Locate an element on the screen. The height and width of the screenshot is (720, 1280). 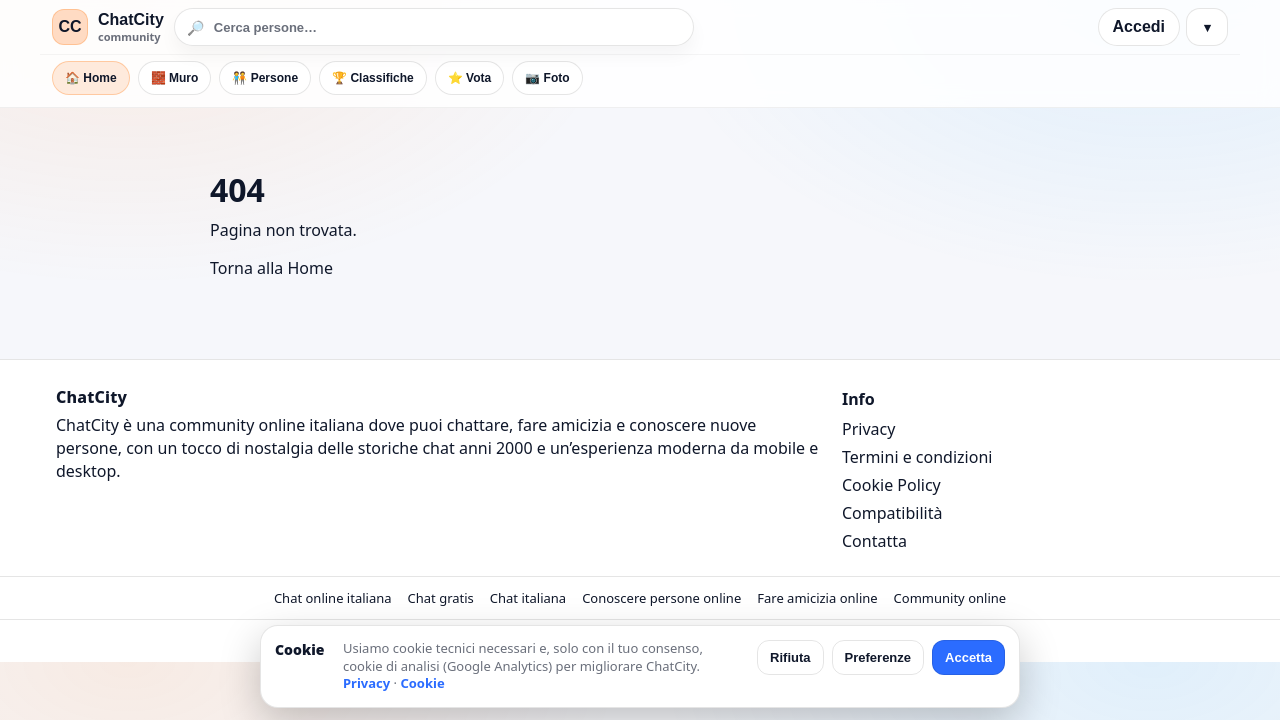
Community online is located at coordinates (950, 598).